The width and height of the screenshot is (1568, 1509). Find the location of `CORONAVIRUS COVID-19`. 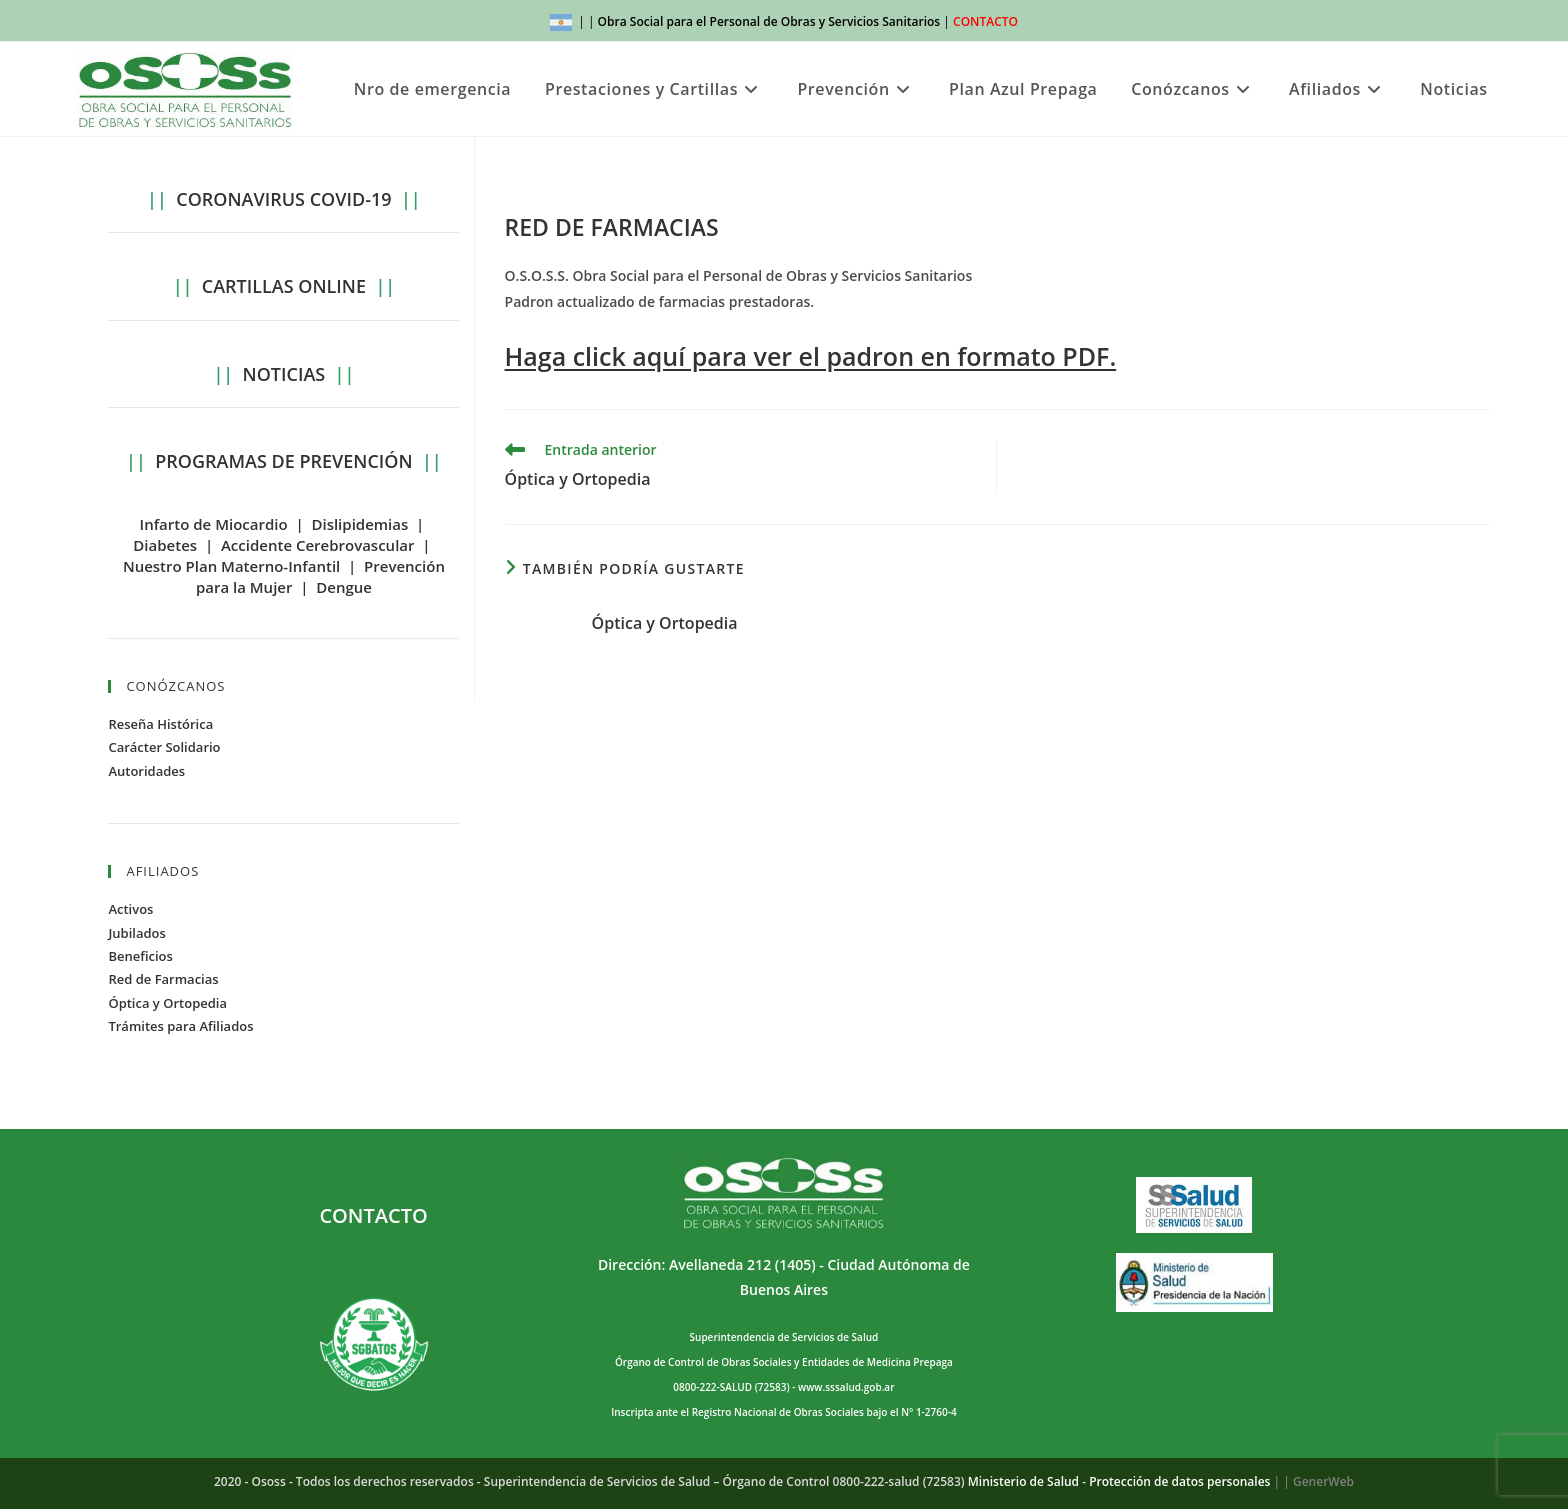

CORONAVIRUS COVID-19 is located at coordinates (283, 199).